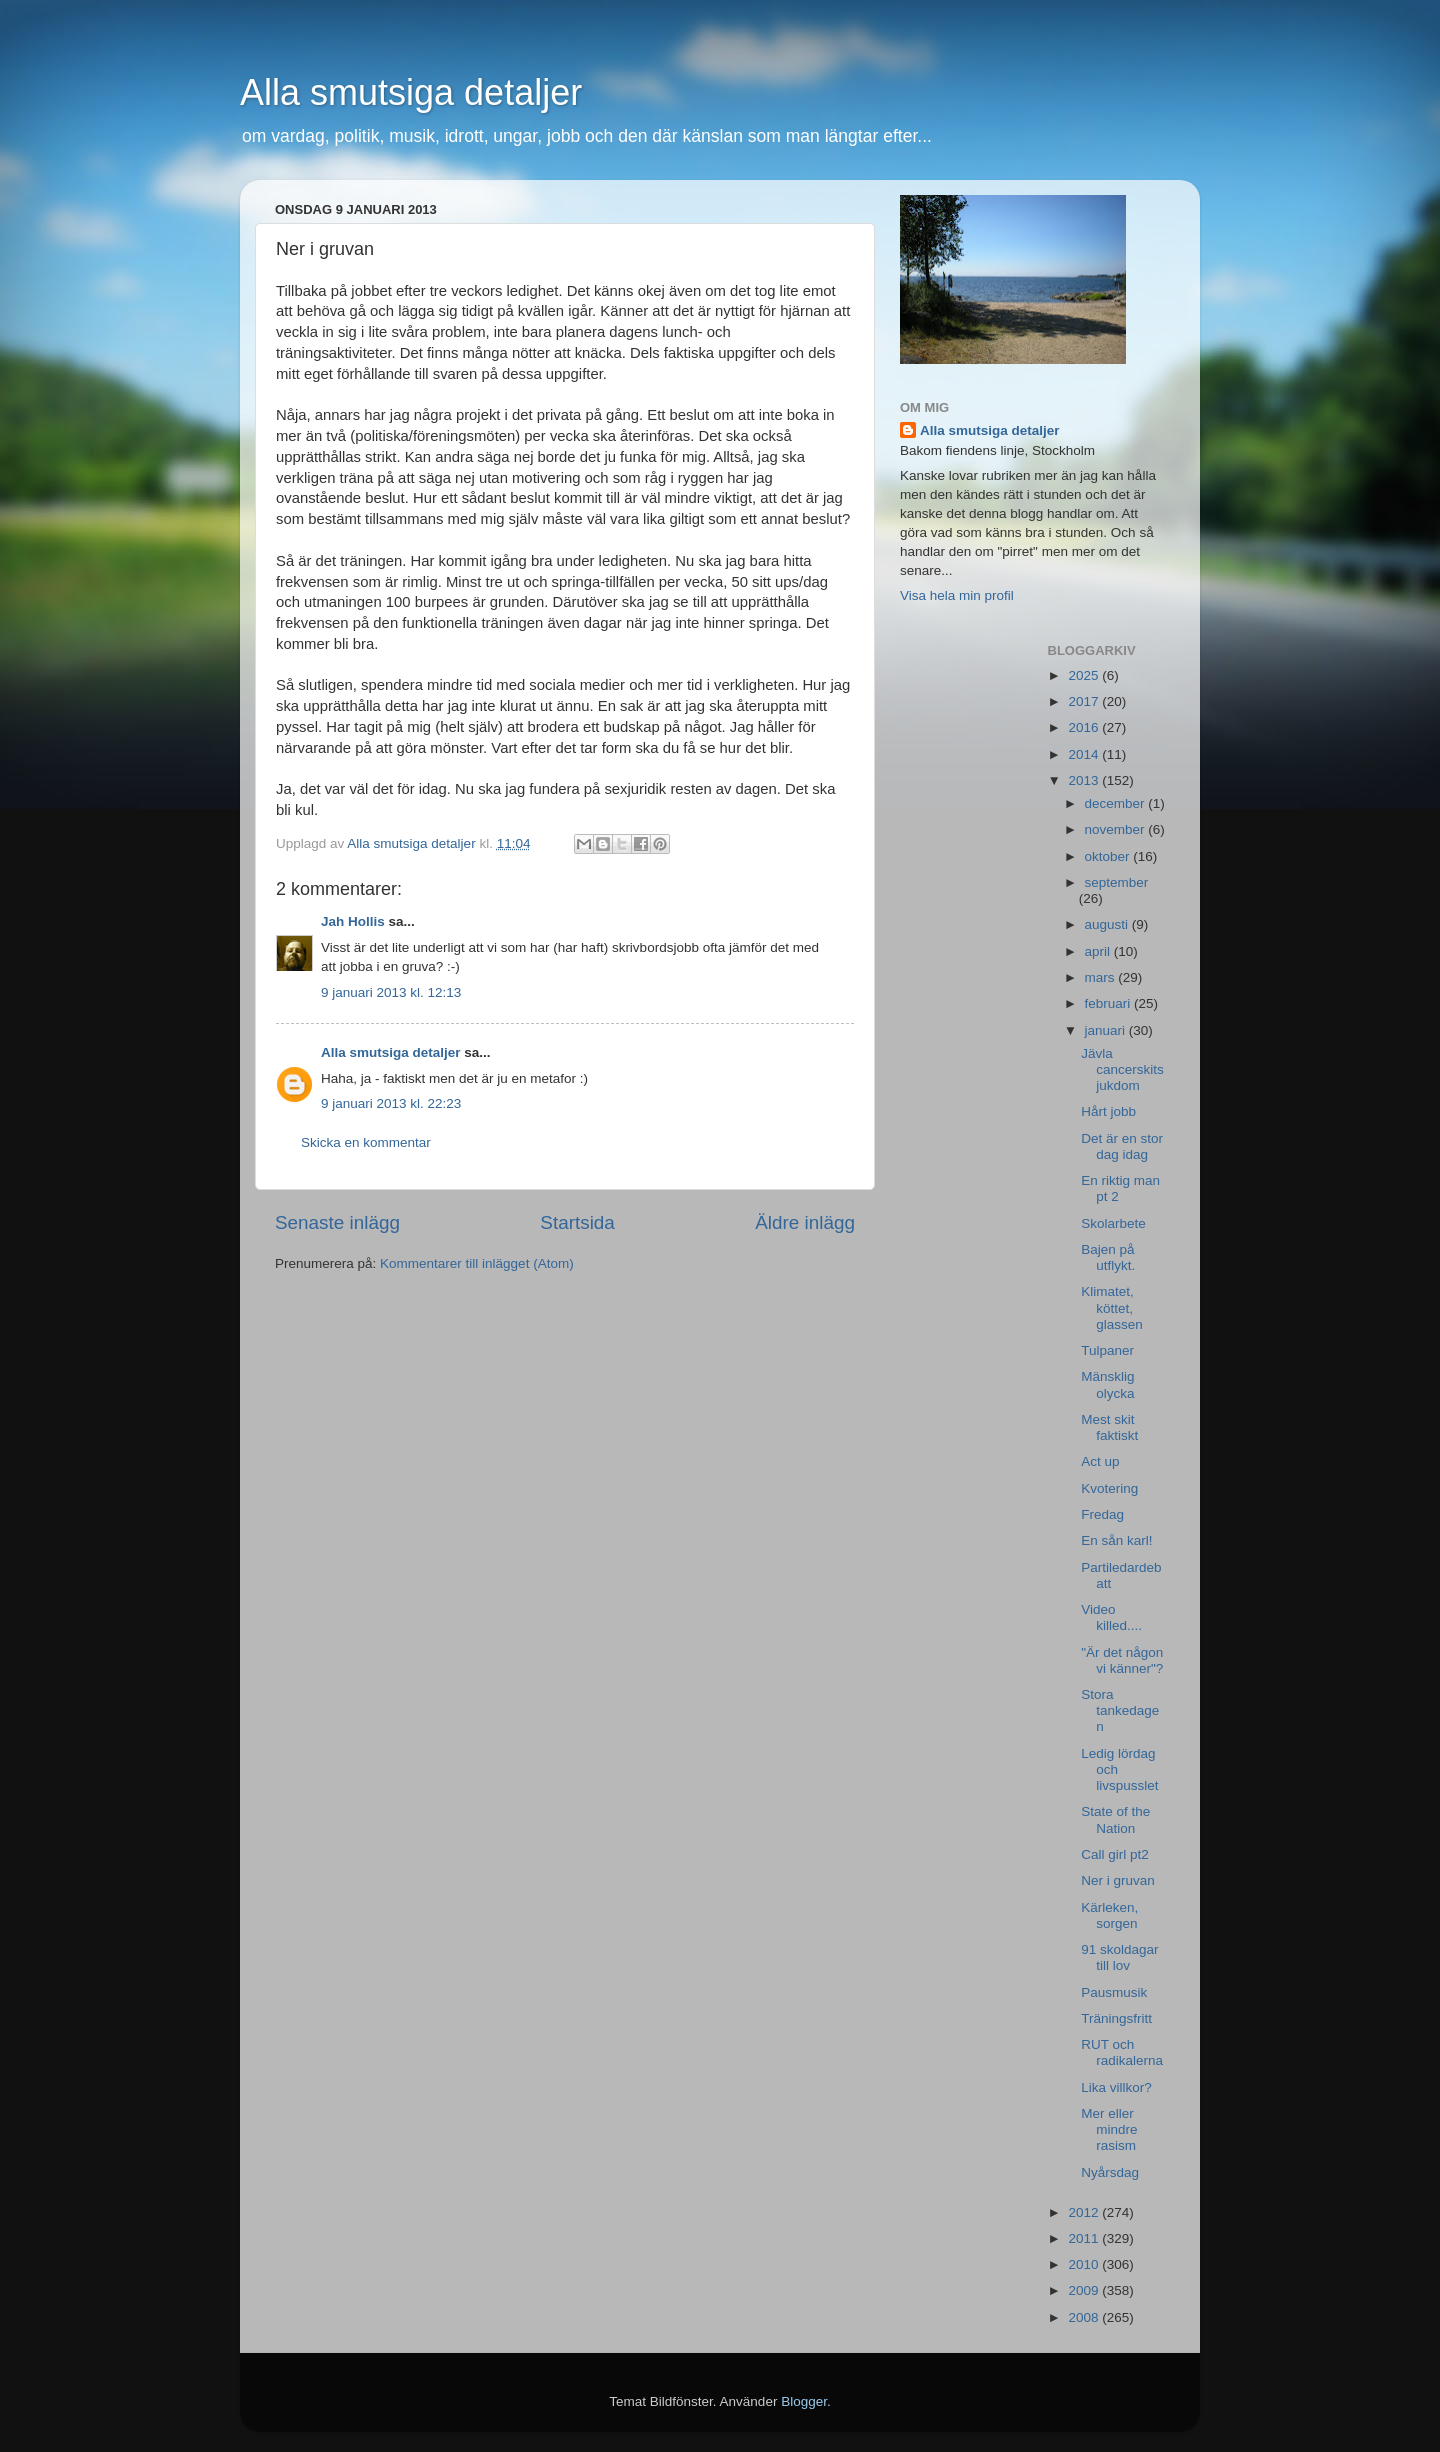 The height and width of the screenshot is (2452, 1440). What do you see at coordinates (1115, 1854) in the screenshot?
I see `Call girl pt2` at bounding box center [1115, 1854].